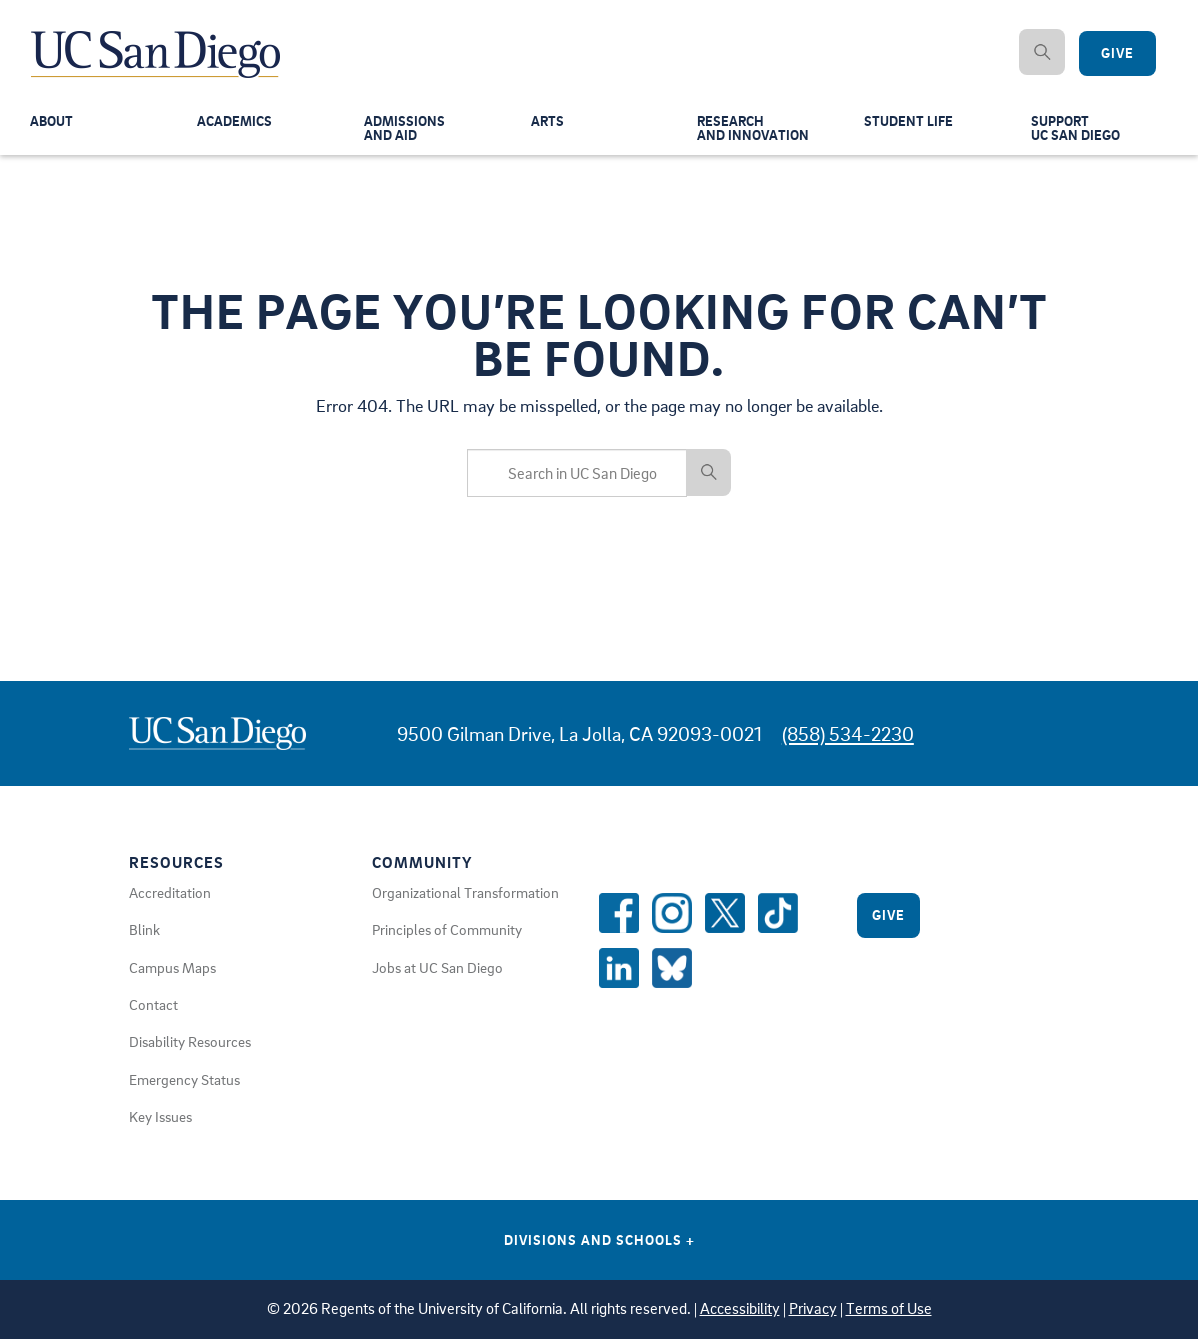 The width and height of the screenshot is (1198, 1339). I want to click on Divisions and Schools [Divisions and Schools Links], so click(599, 1239).